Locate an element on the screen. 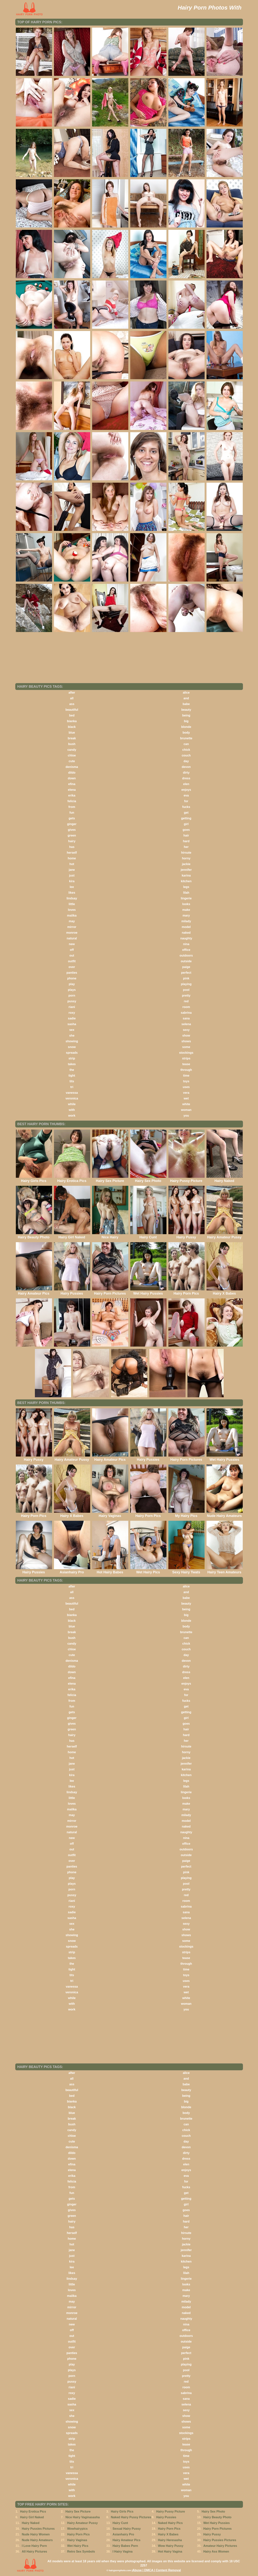 The width and height of the screenshot is (258, 2576). brunette is located at coordinates (186, 738).